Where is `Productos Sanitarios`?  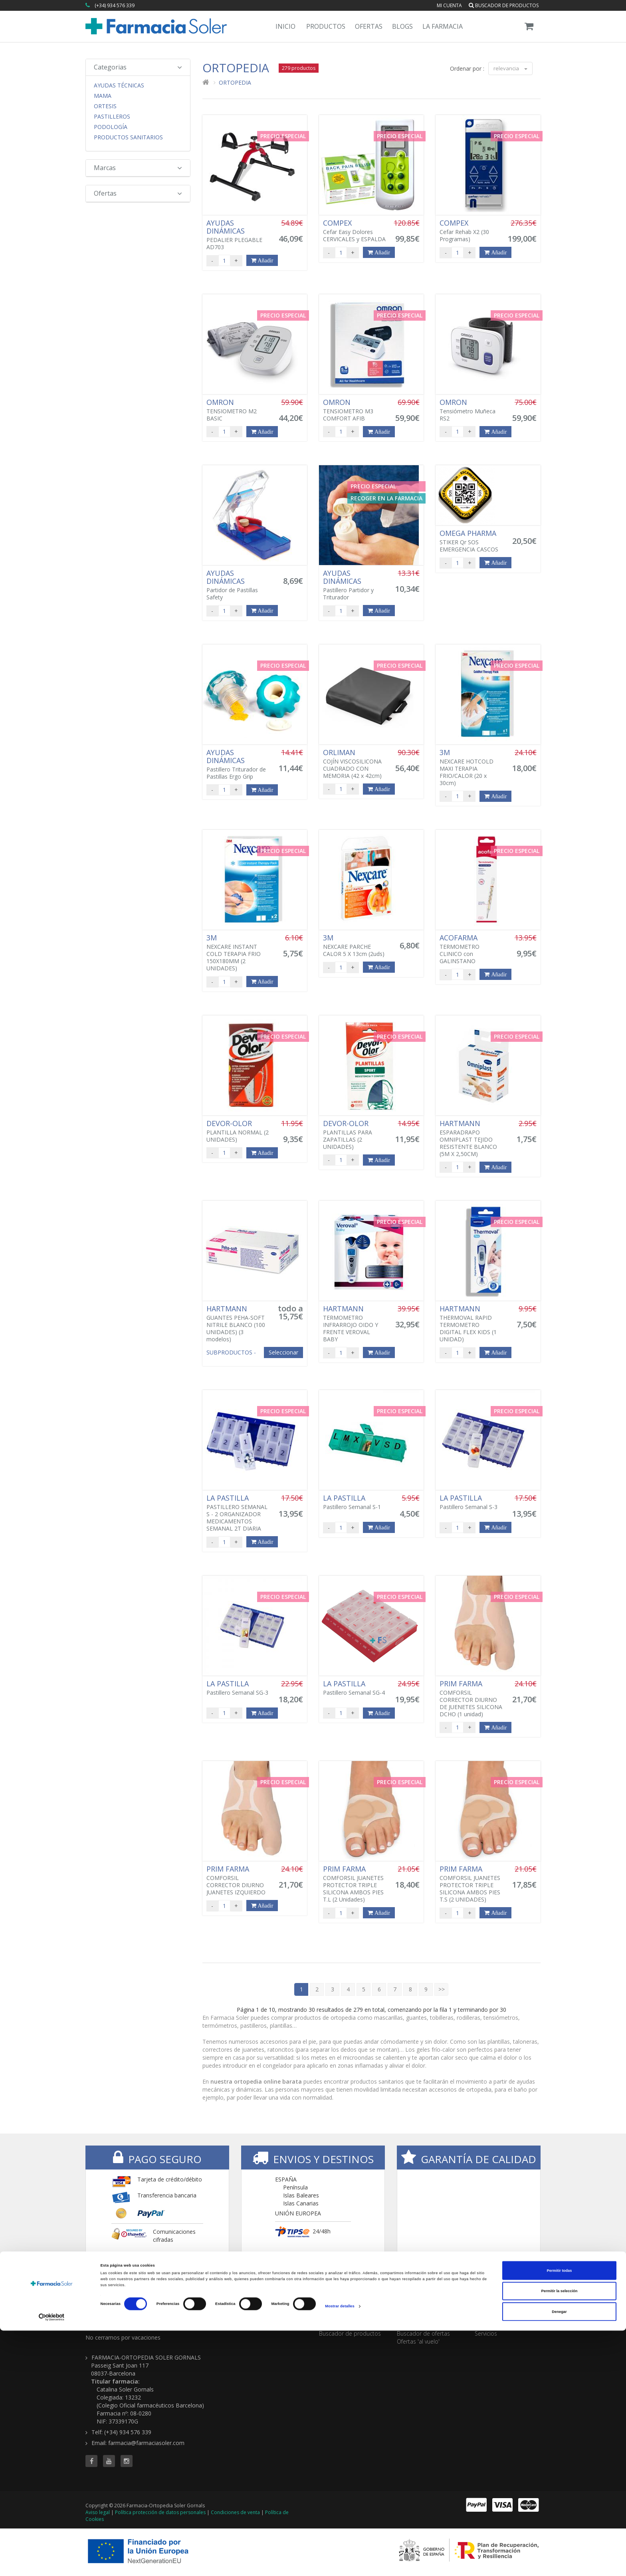 Productos Sanitarios is located at coordinates (128, 137).